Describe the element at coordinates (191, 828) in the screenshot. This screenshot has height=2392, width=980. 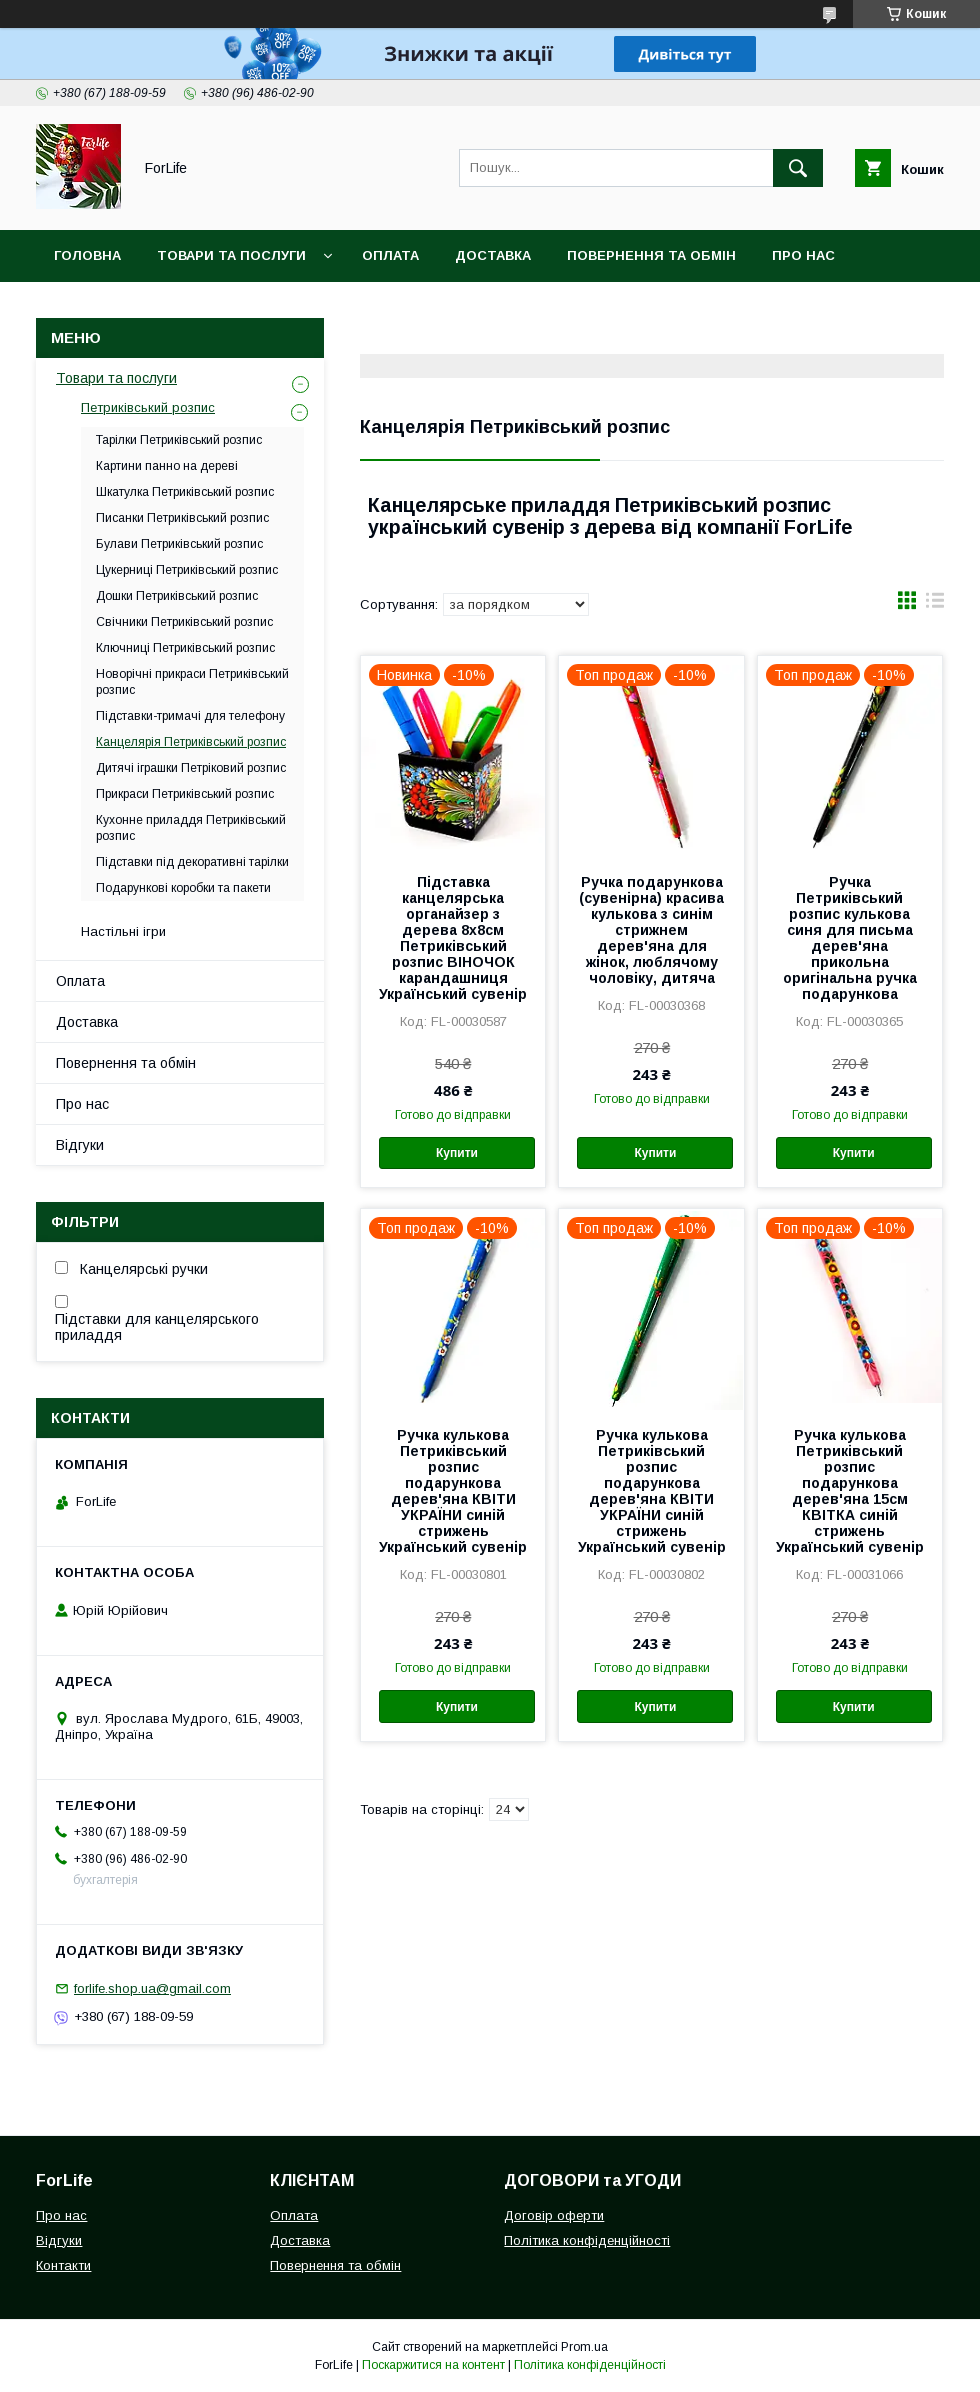
I see `Кухонне приладдя Петриківський розпис` at that location.